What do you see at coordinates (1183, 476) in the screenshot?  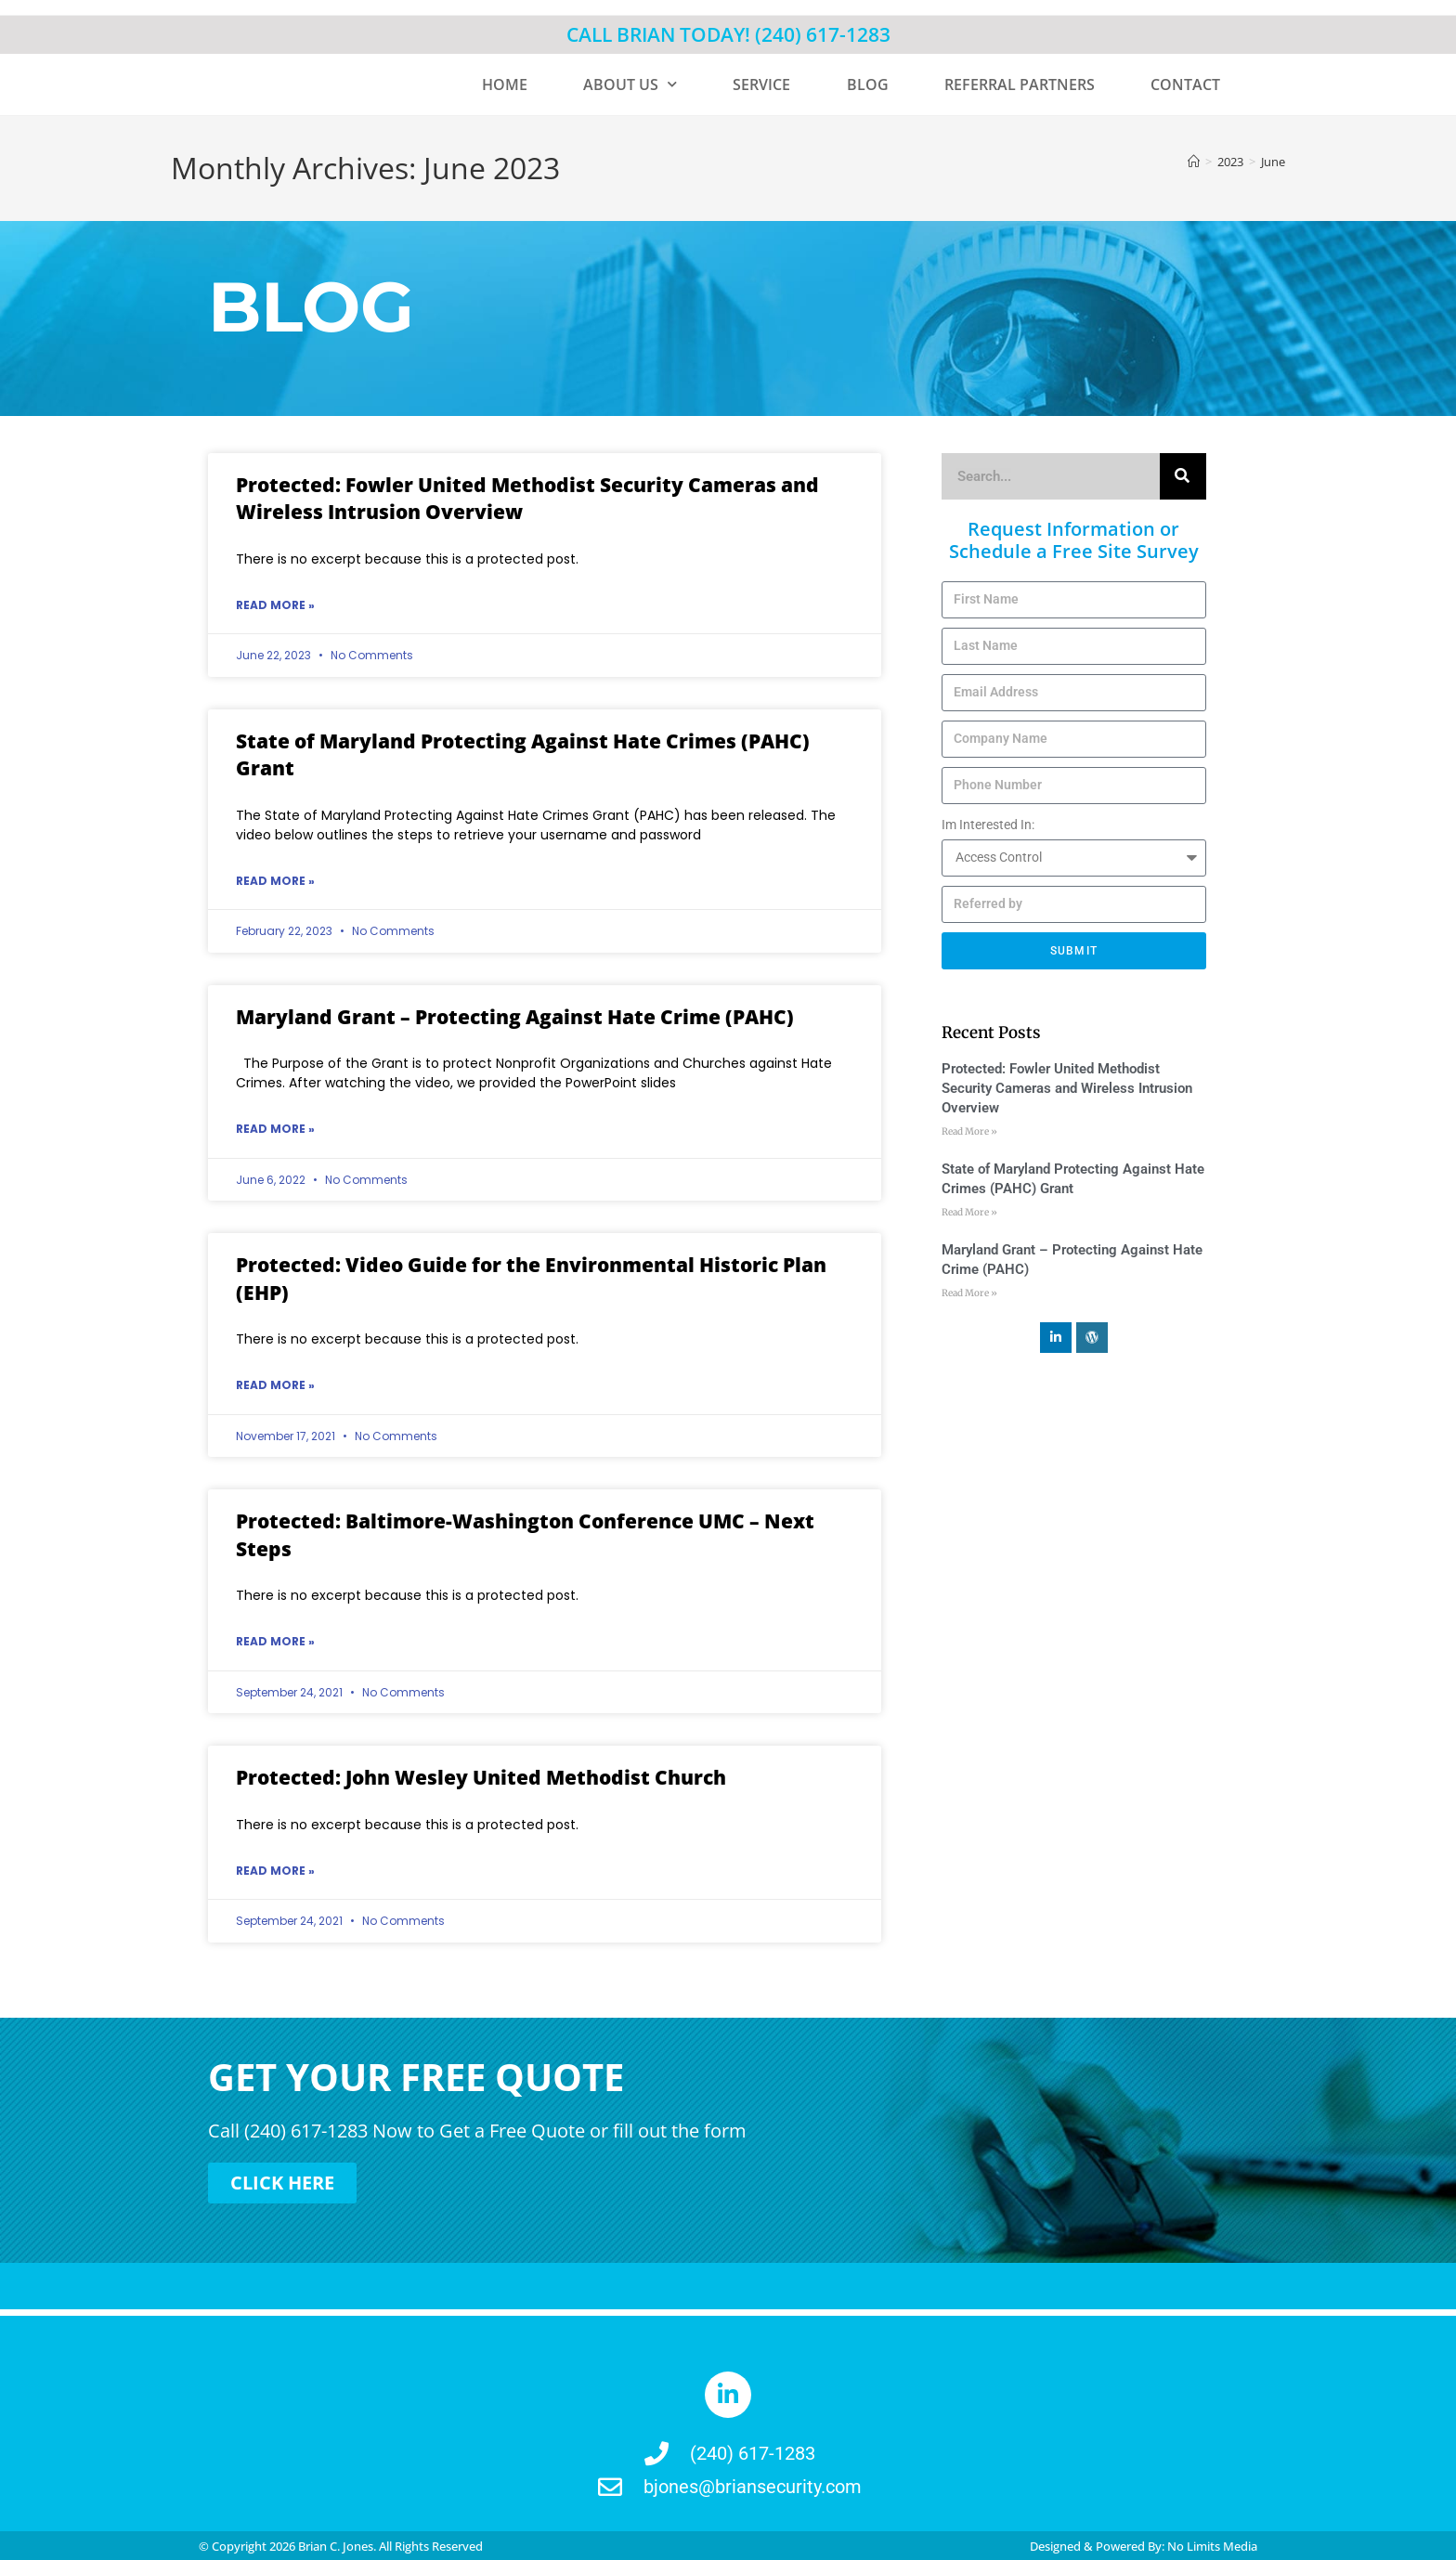 I see `[Search]` at bounding box center [1183, 476].